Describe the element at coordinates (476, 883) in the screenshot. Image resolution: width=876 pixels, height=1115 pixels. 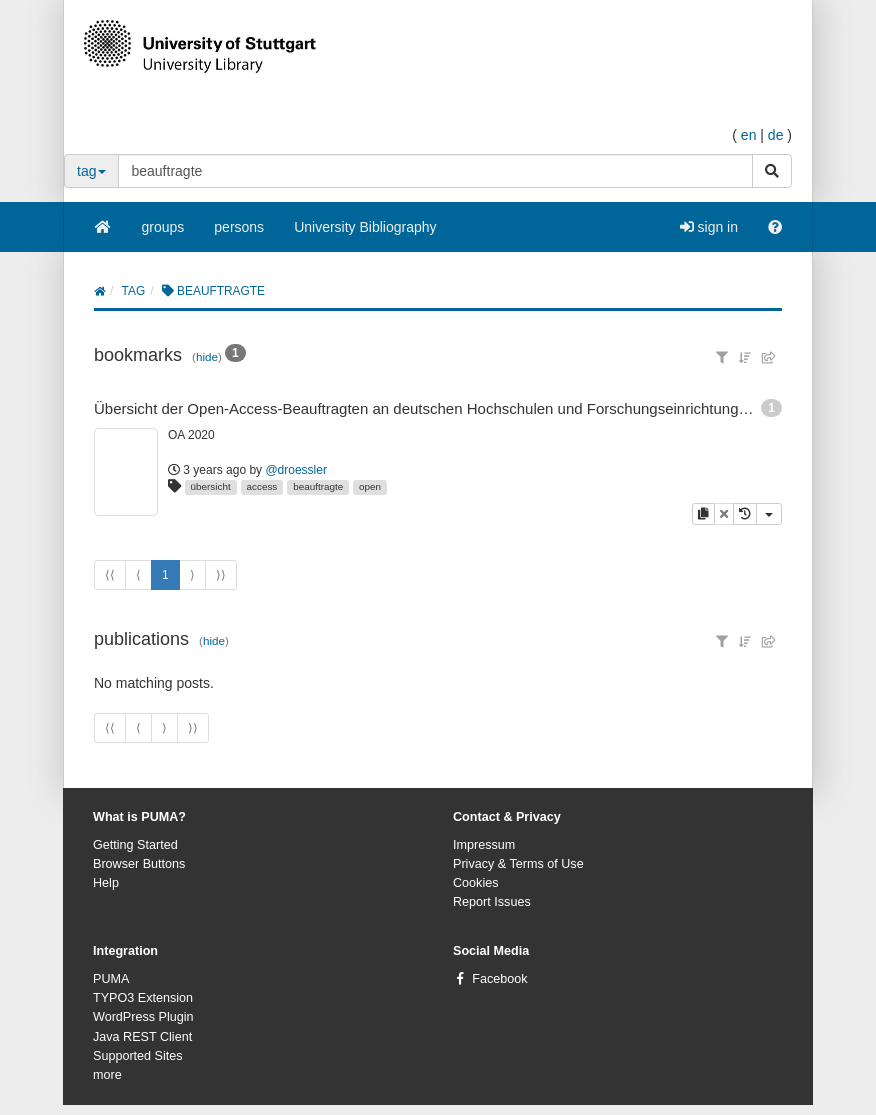
I see `Cookies` at that location.